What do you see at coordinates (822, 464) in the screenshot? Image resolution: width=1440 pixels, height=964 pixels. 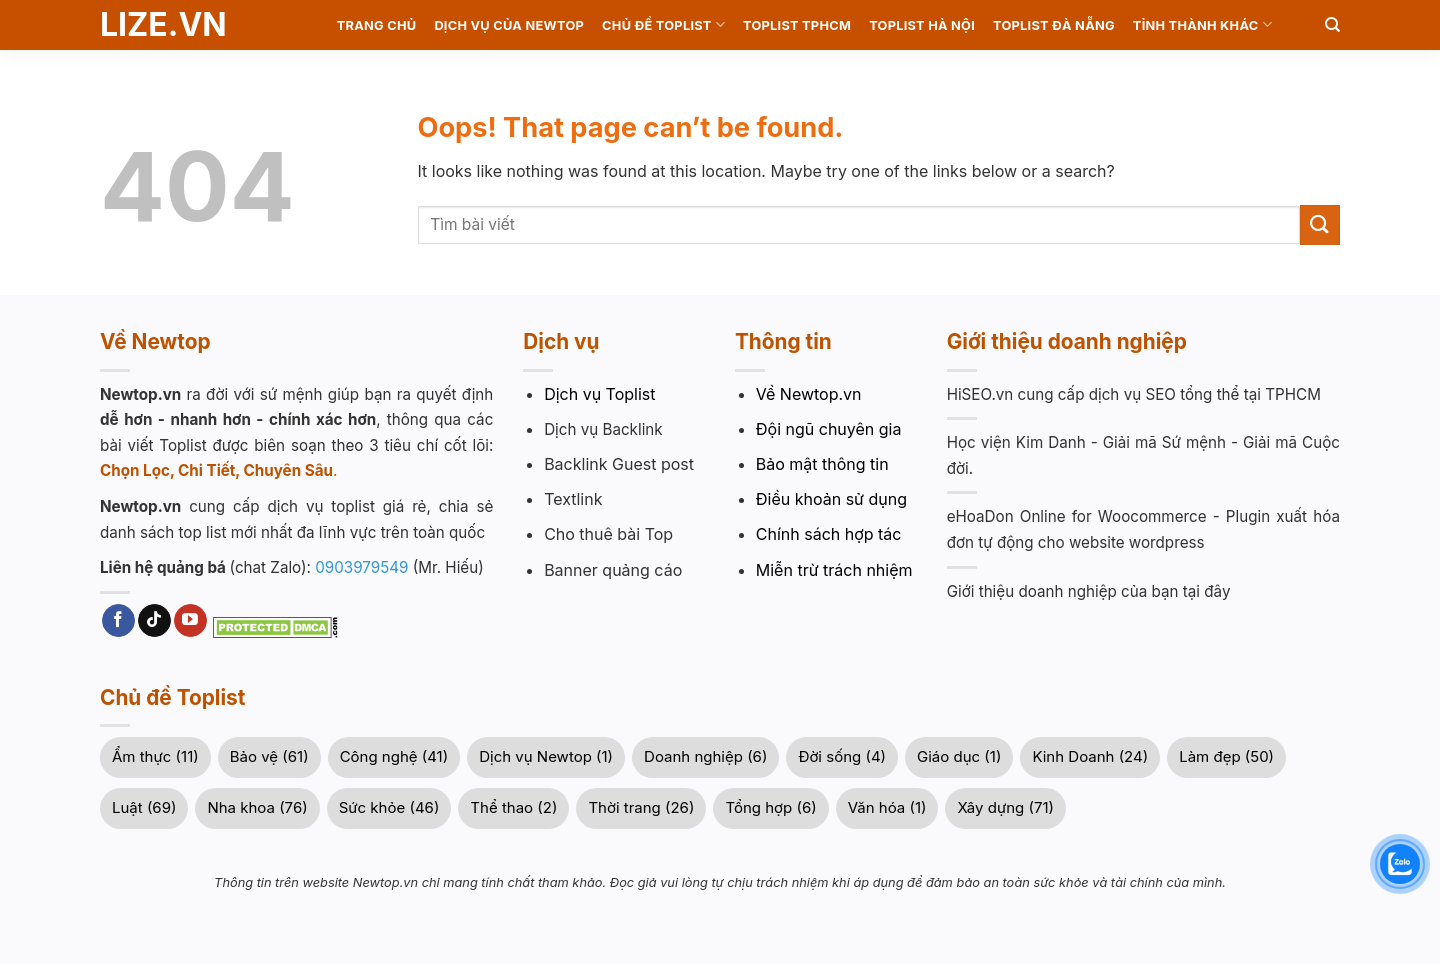 I see `Bảo mật thông tin` at bounding box center [822, 464].